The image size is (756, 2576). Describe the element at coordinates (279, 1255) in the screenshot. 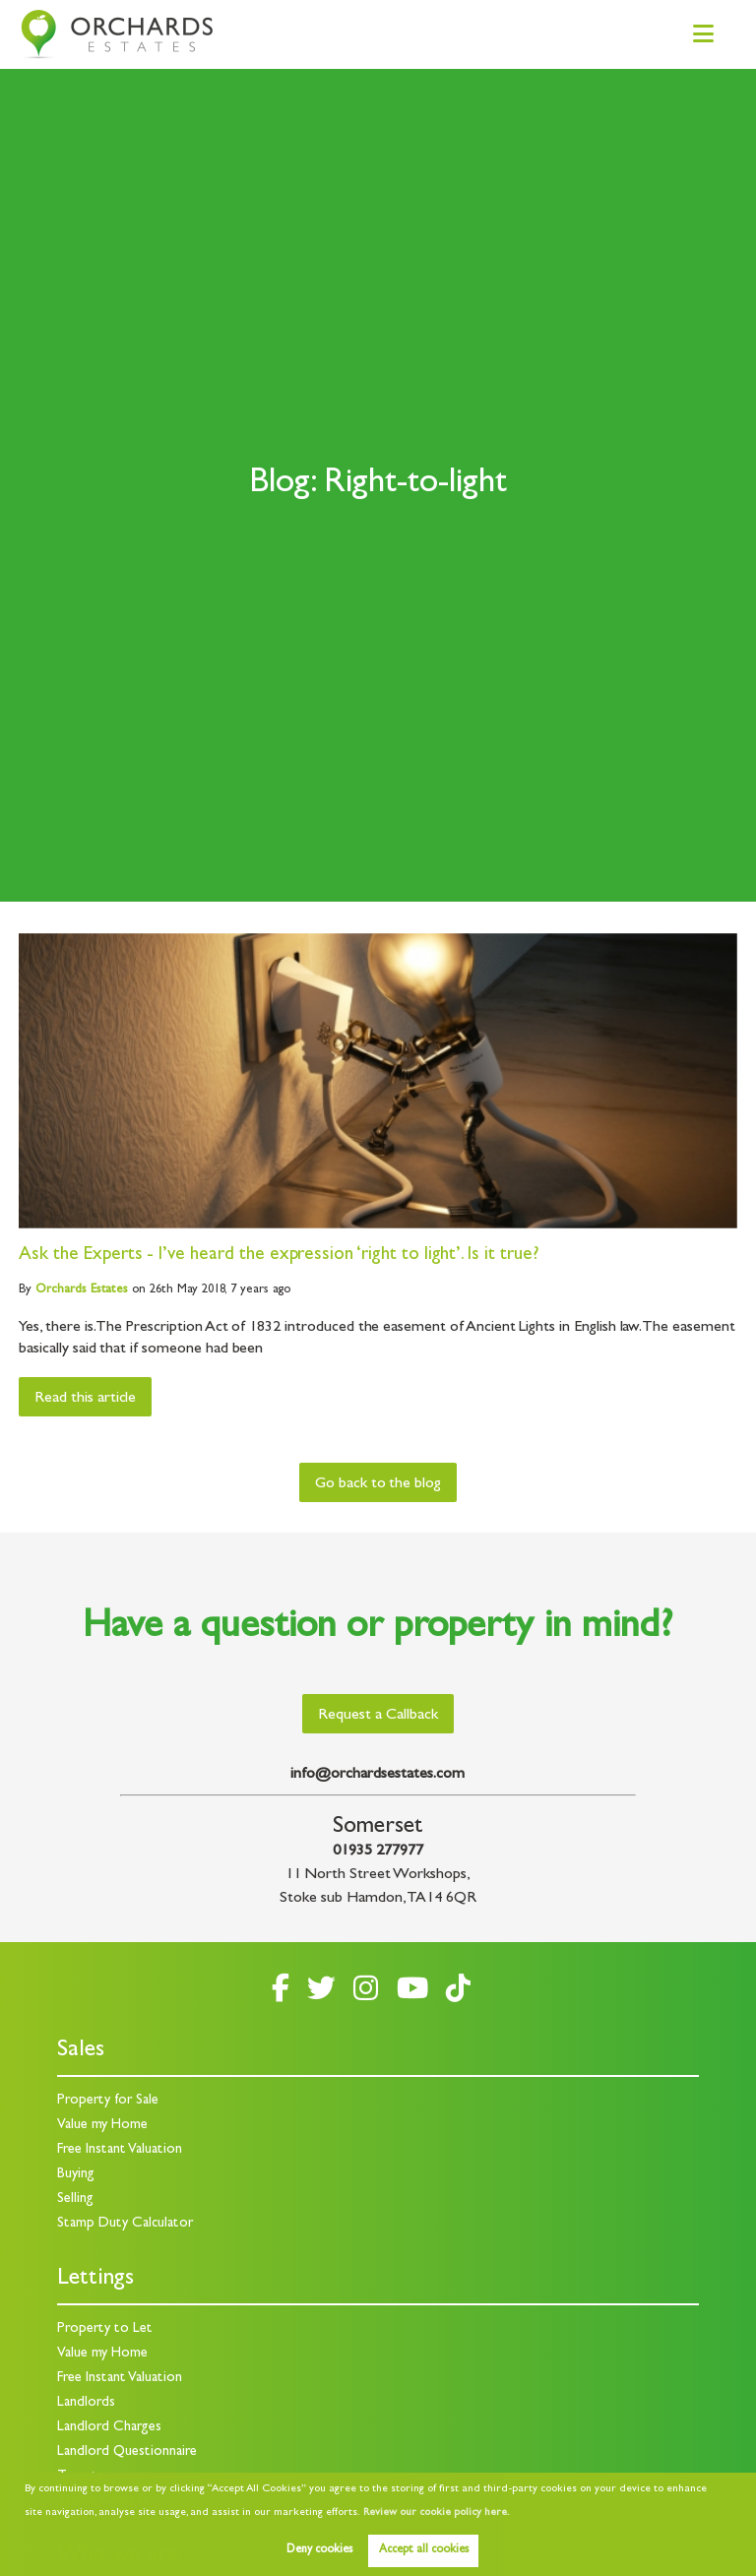

I see `Ask the Experts - I’ve heard the expression ‘right to light’. Is it true?` at that location.